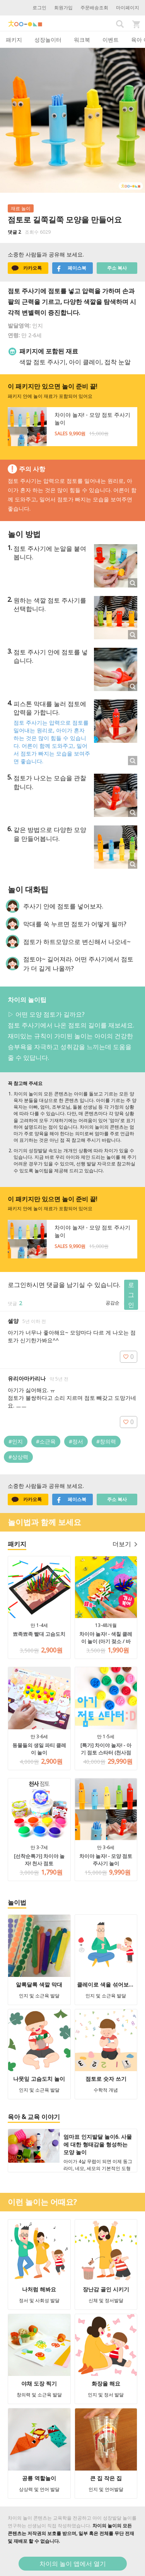 Image resolution: width=145 pixels, height=2576 pixels. I want to click on 로그인, so click(39, 7).